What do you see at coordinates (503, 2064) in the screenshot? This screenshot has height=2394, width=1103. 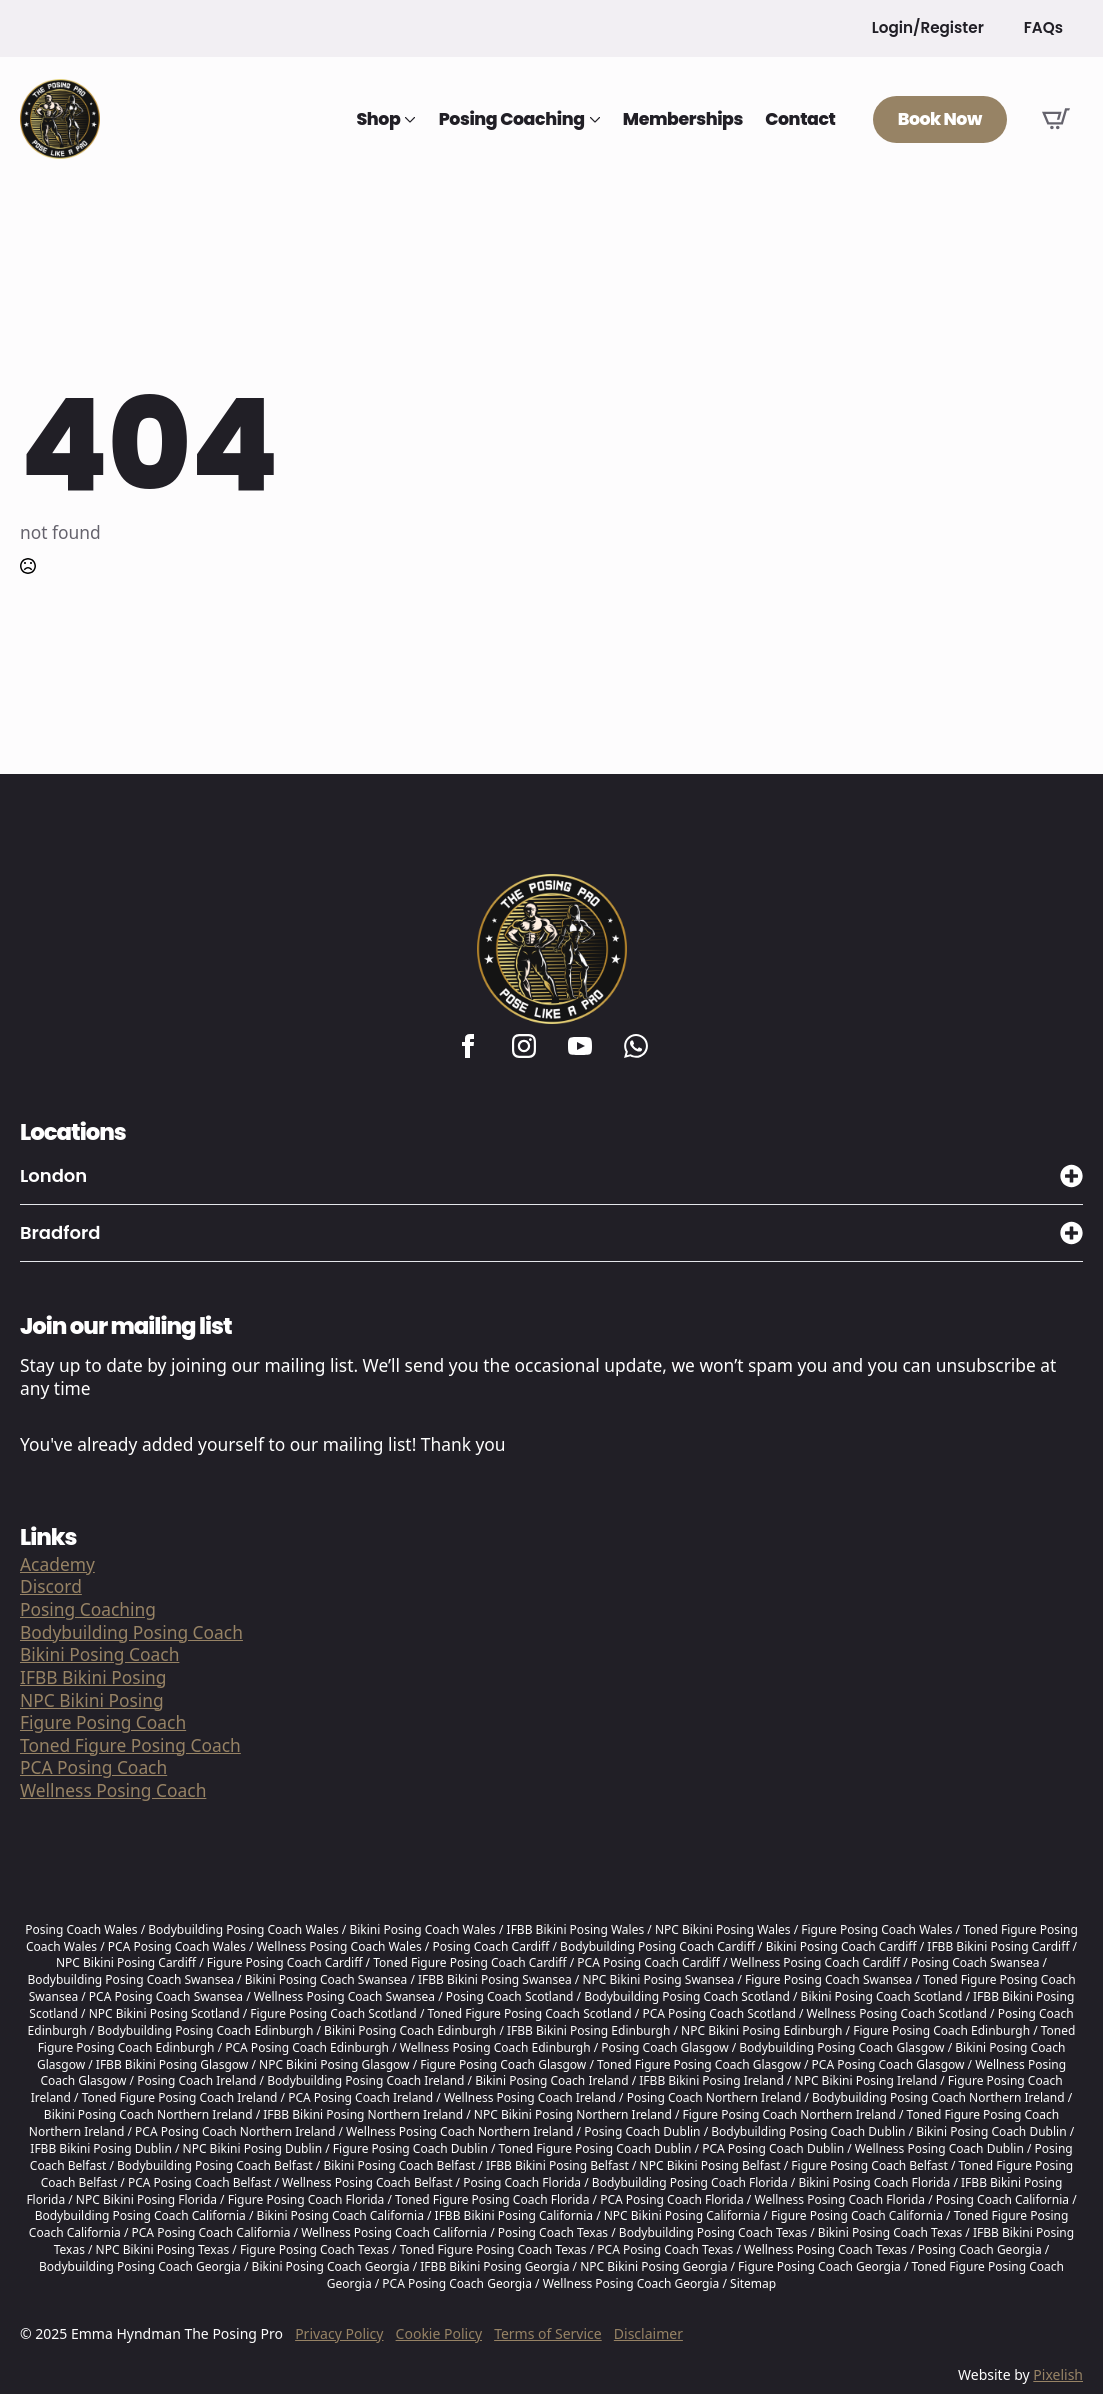 I see `Figure Posing Coach Glasgow` at bounding box center [503, 2064].